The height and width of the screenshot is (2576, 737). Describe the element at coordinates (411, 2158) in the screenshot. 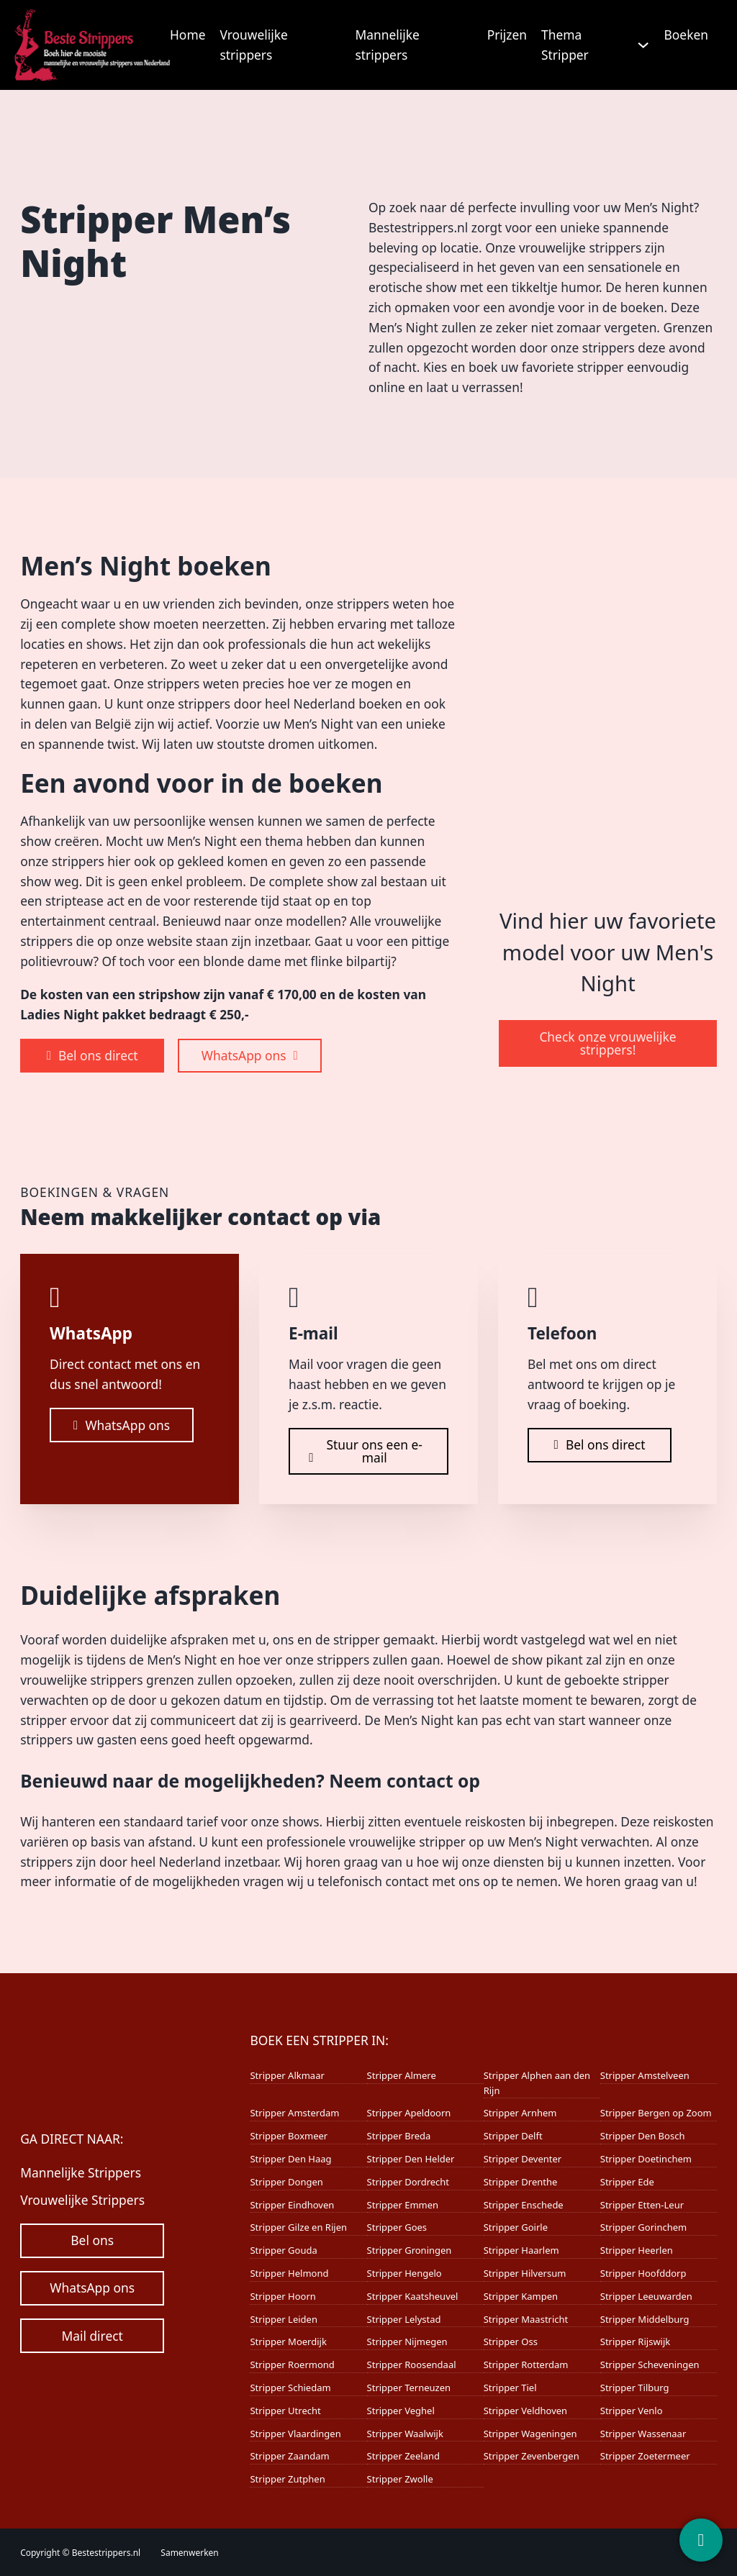

I see `Stripper Den Helder [Lees meer over Stripper Den Helder]` at that location.